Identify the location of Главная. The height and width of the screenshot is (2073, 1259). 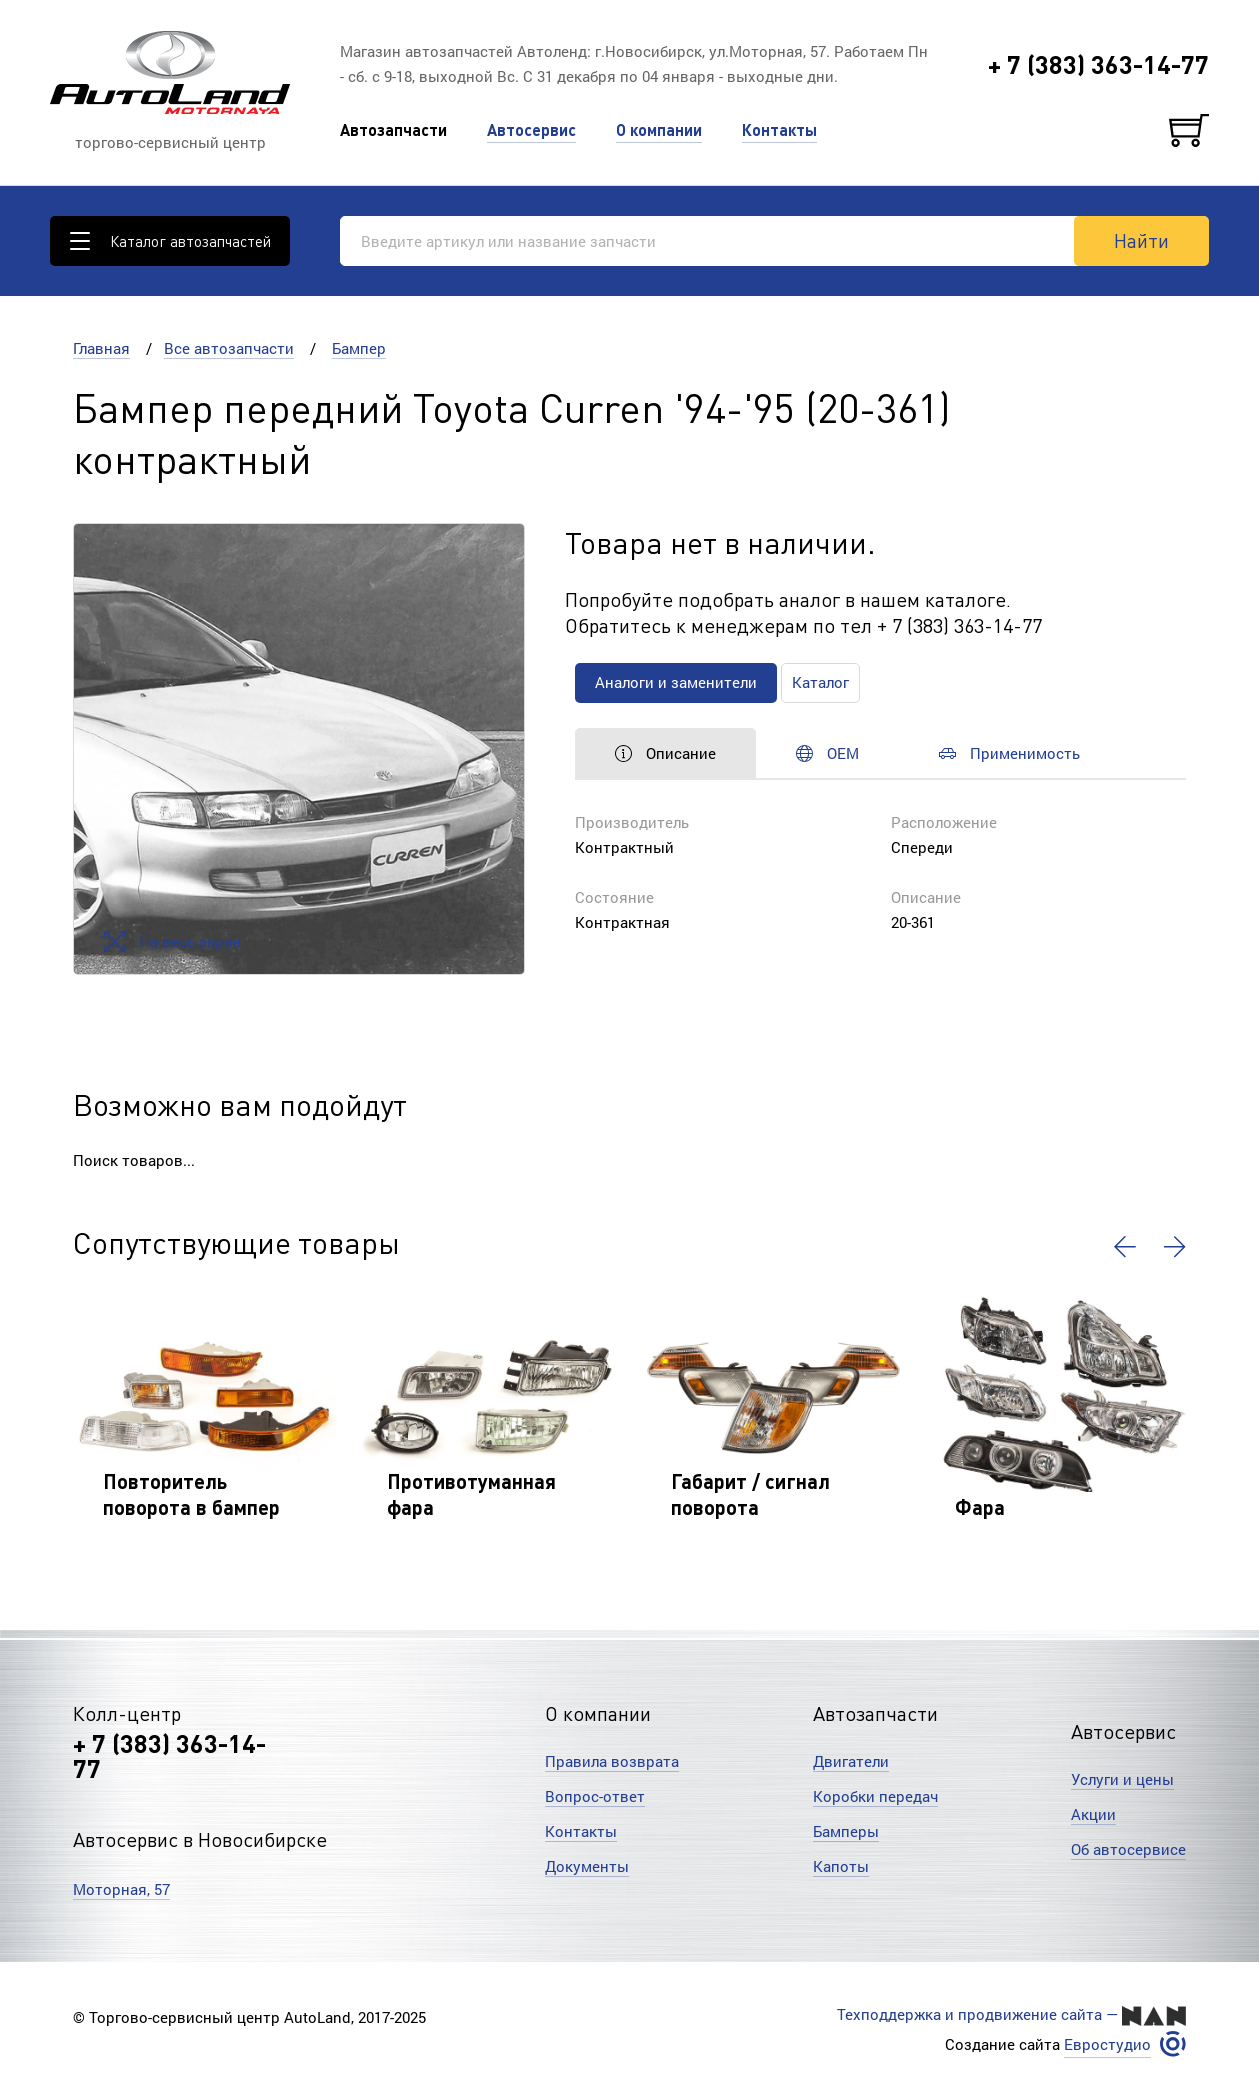
(101, 348).